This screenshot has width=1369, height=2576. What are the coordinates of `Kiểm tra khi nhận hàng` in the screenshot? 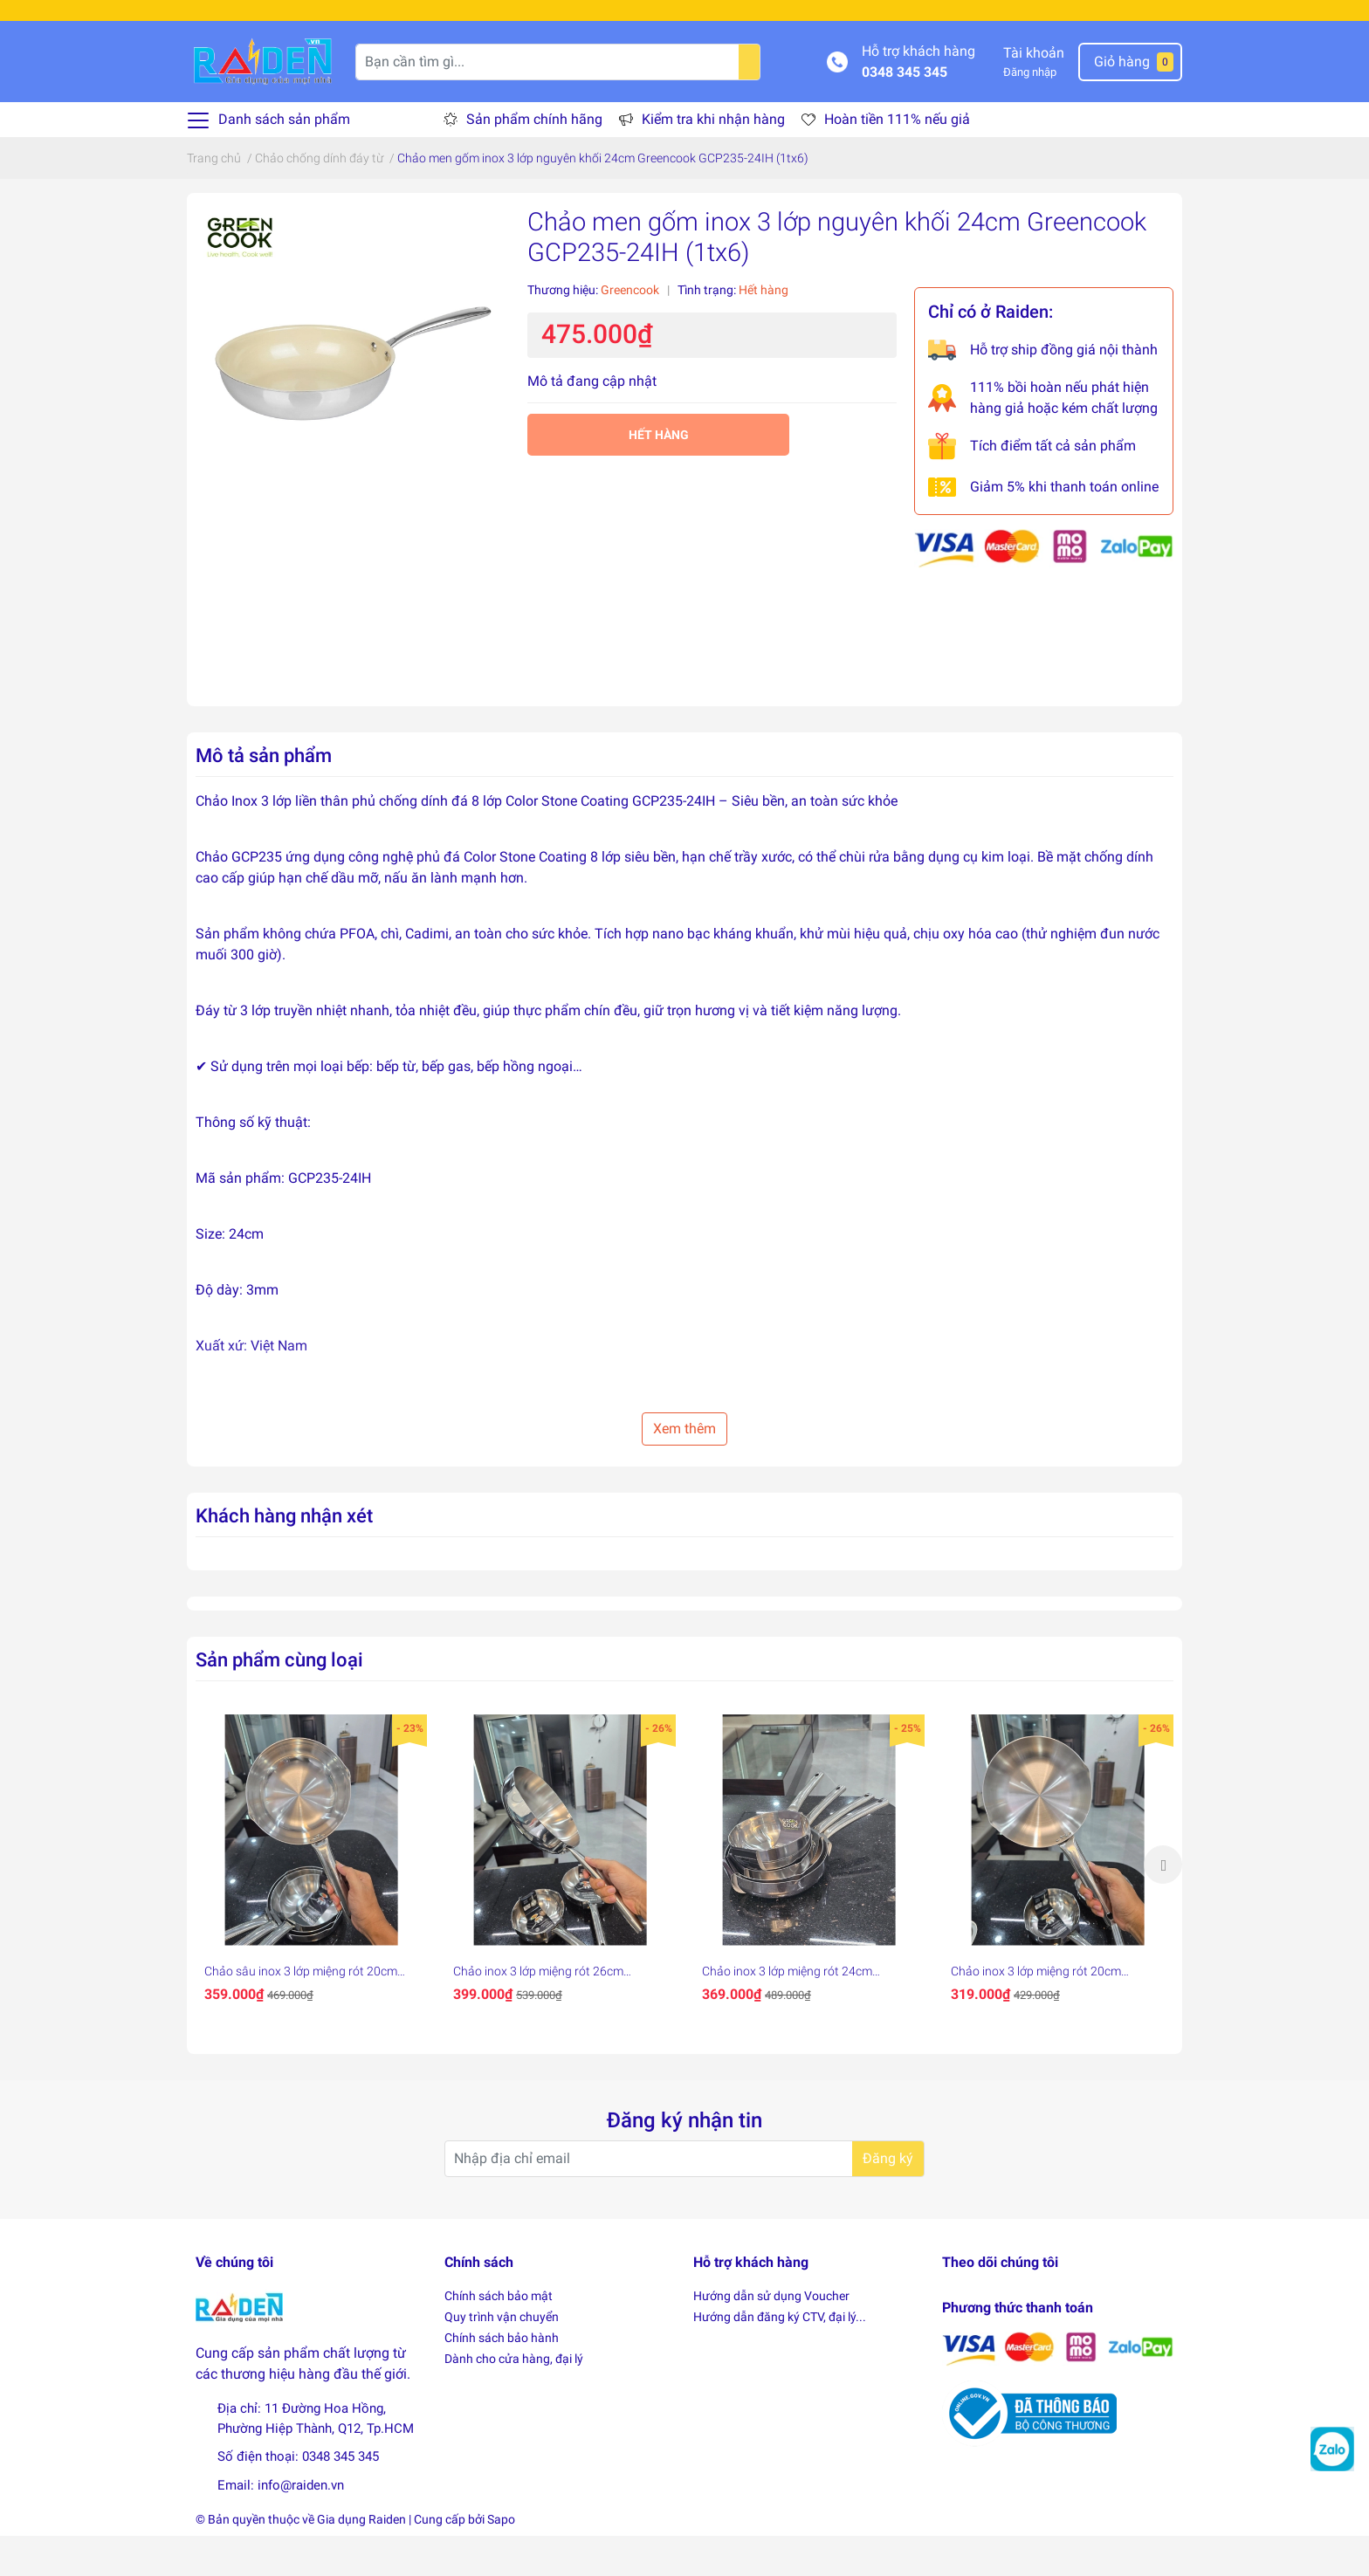 It's located at (713, 159).